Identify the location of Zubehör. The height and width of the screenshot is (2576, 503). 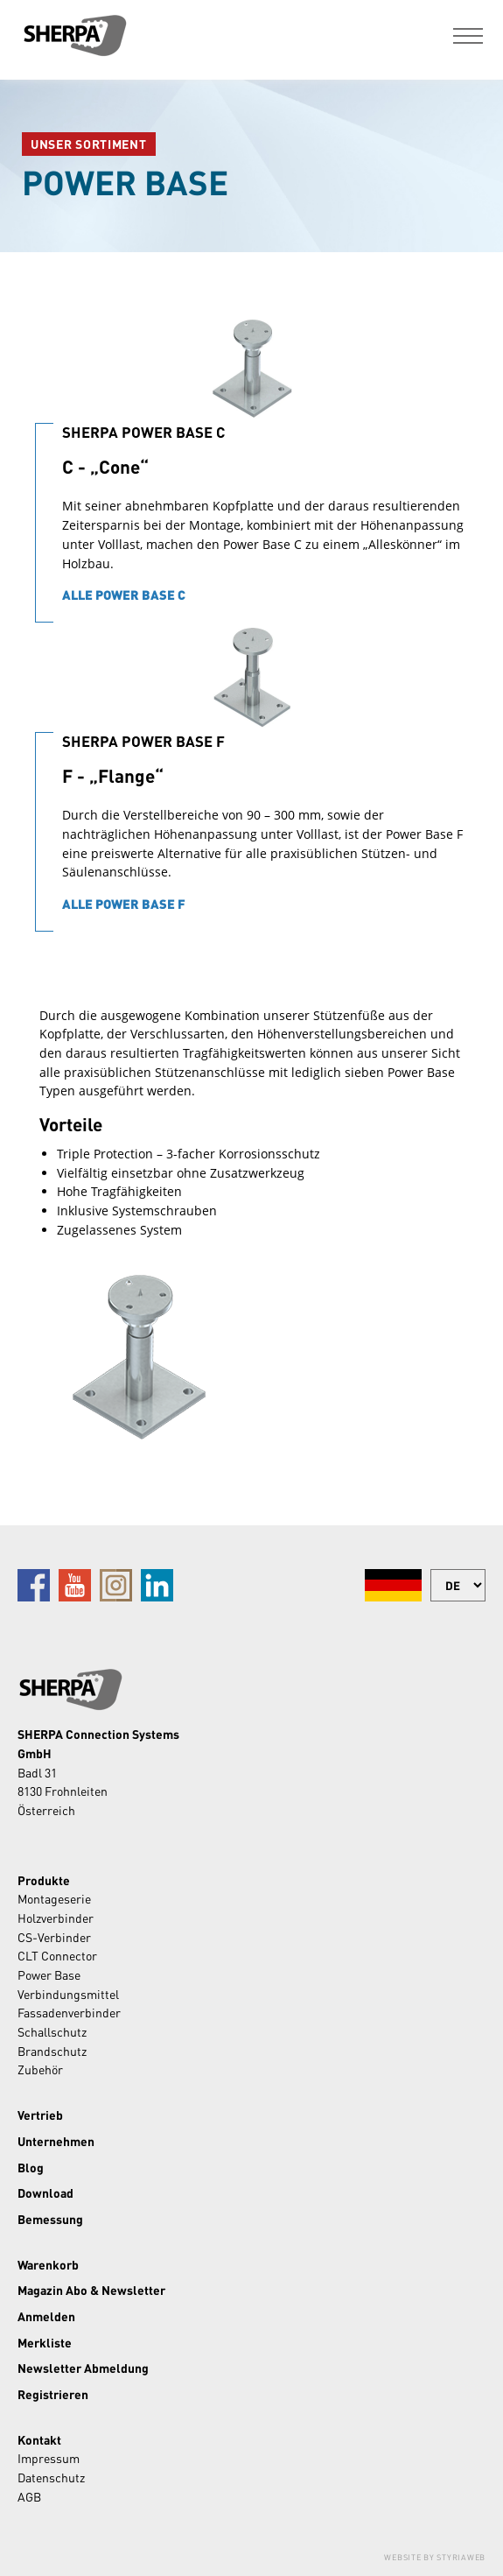
(40, 2069).